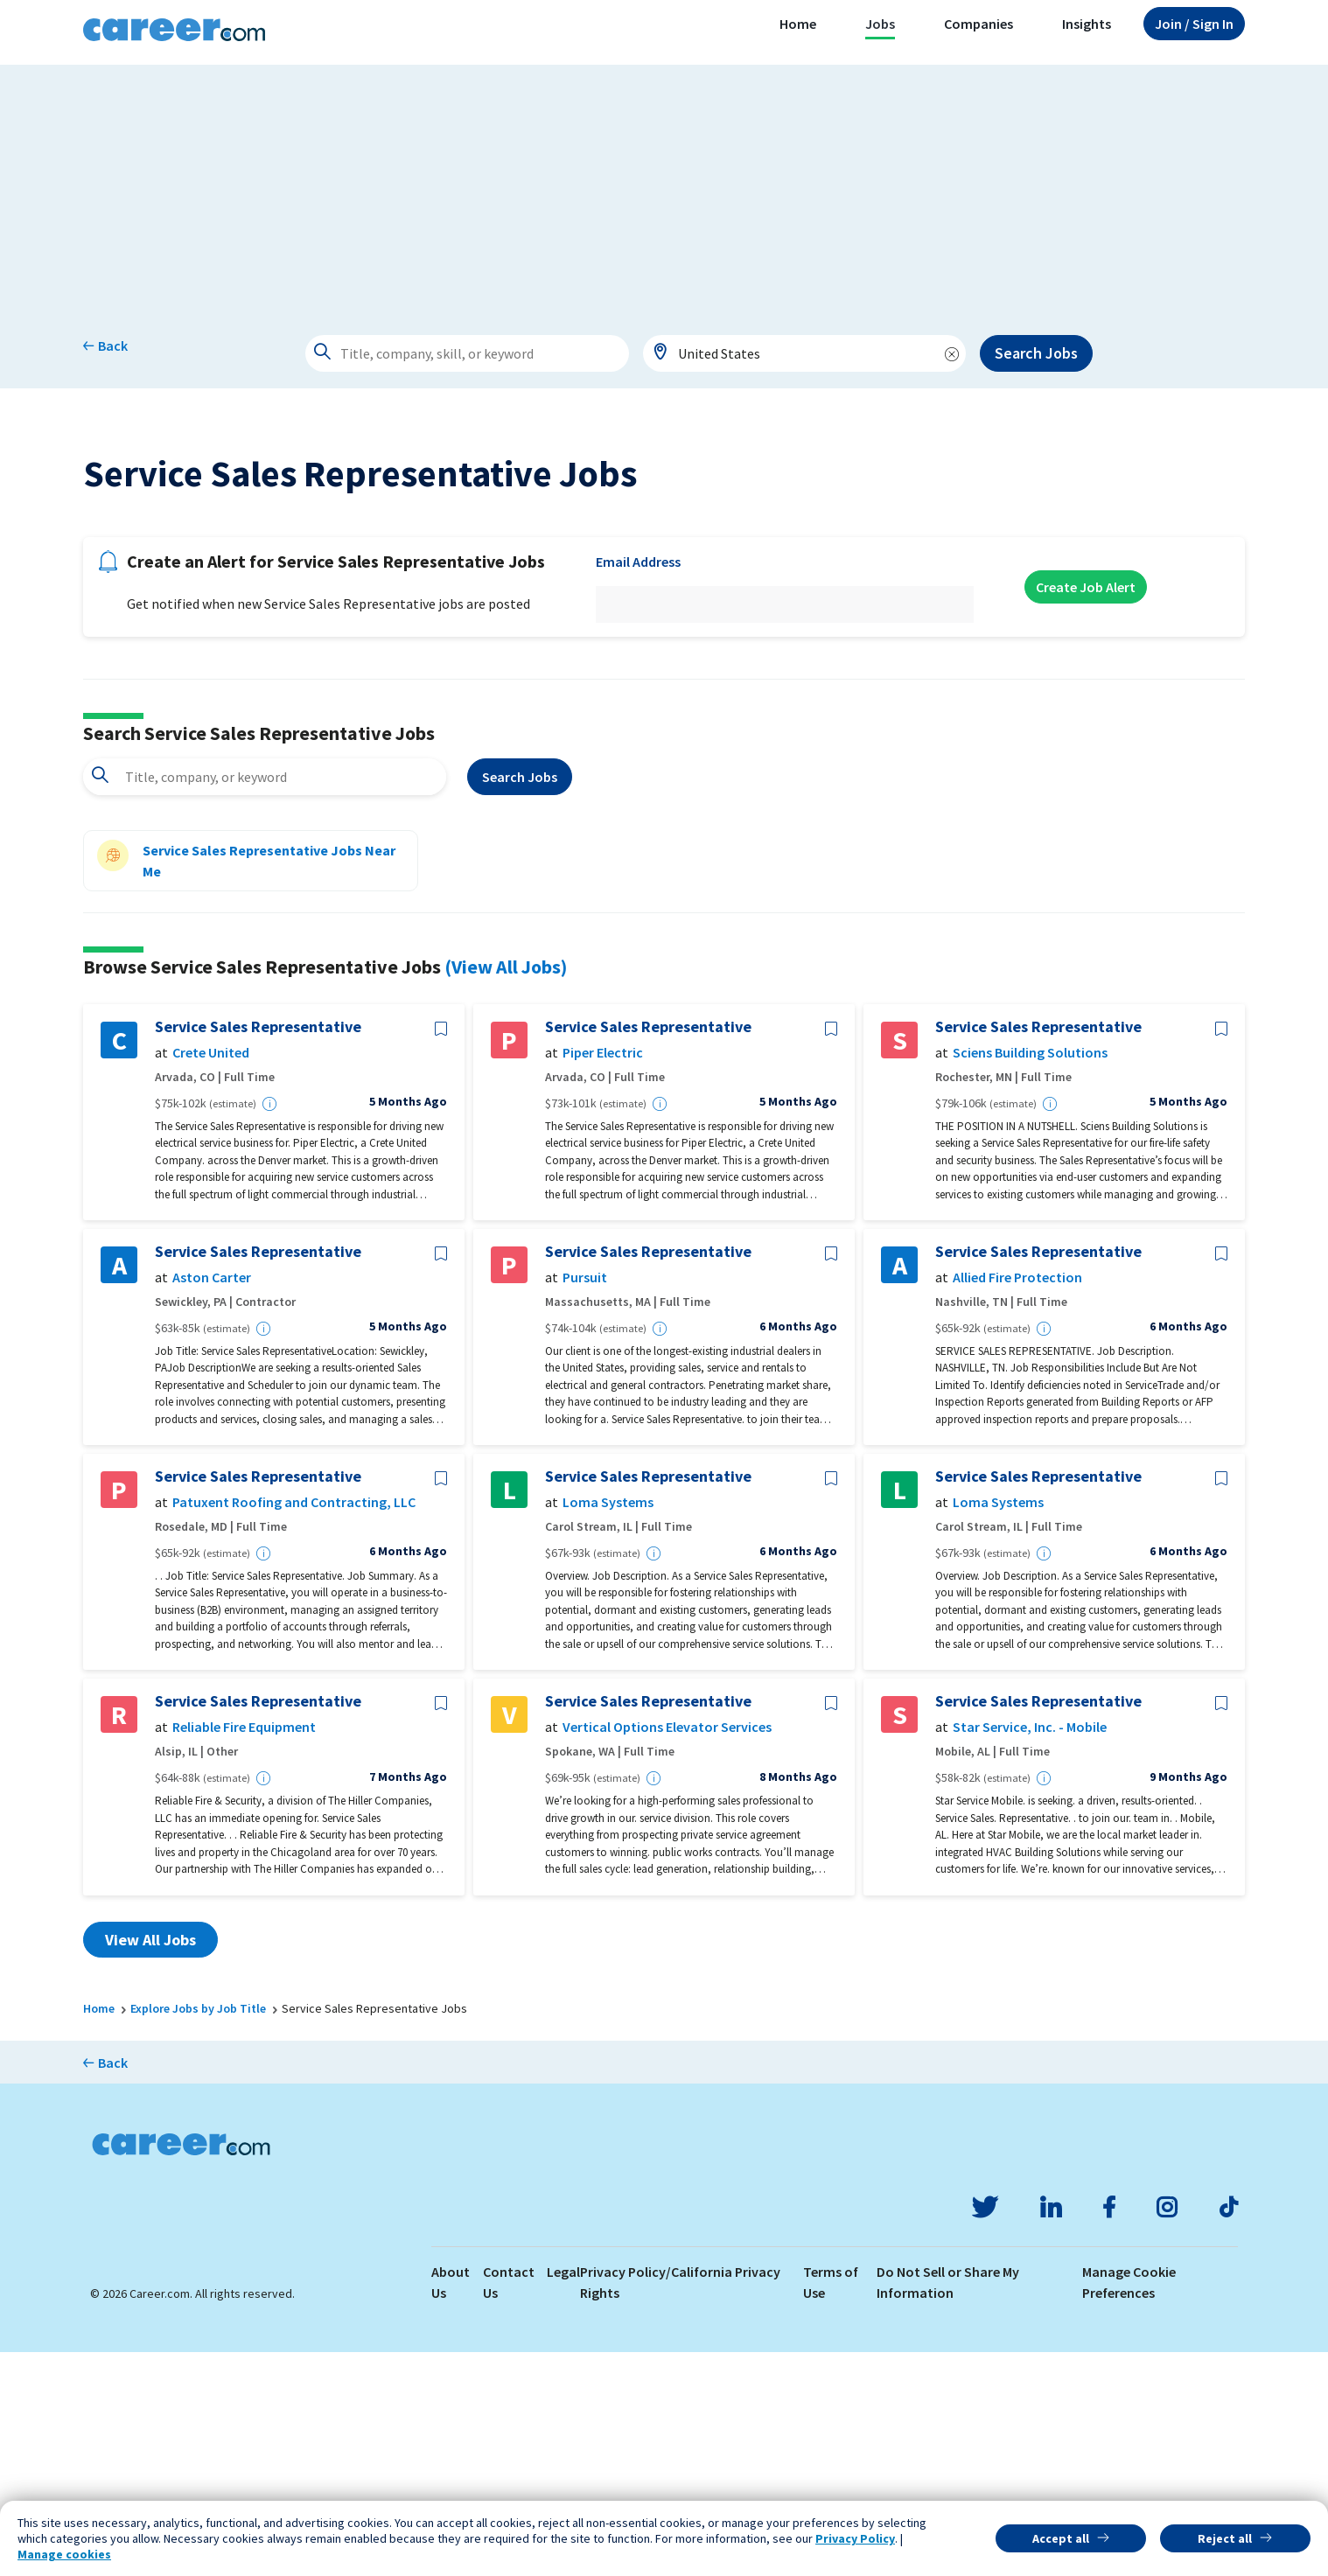 This screenshot has height=2576, width=1328. I want to click on Search, so click(519, 1000).